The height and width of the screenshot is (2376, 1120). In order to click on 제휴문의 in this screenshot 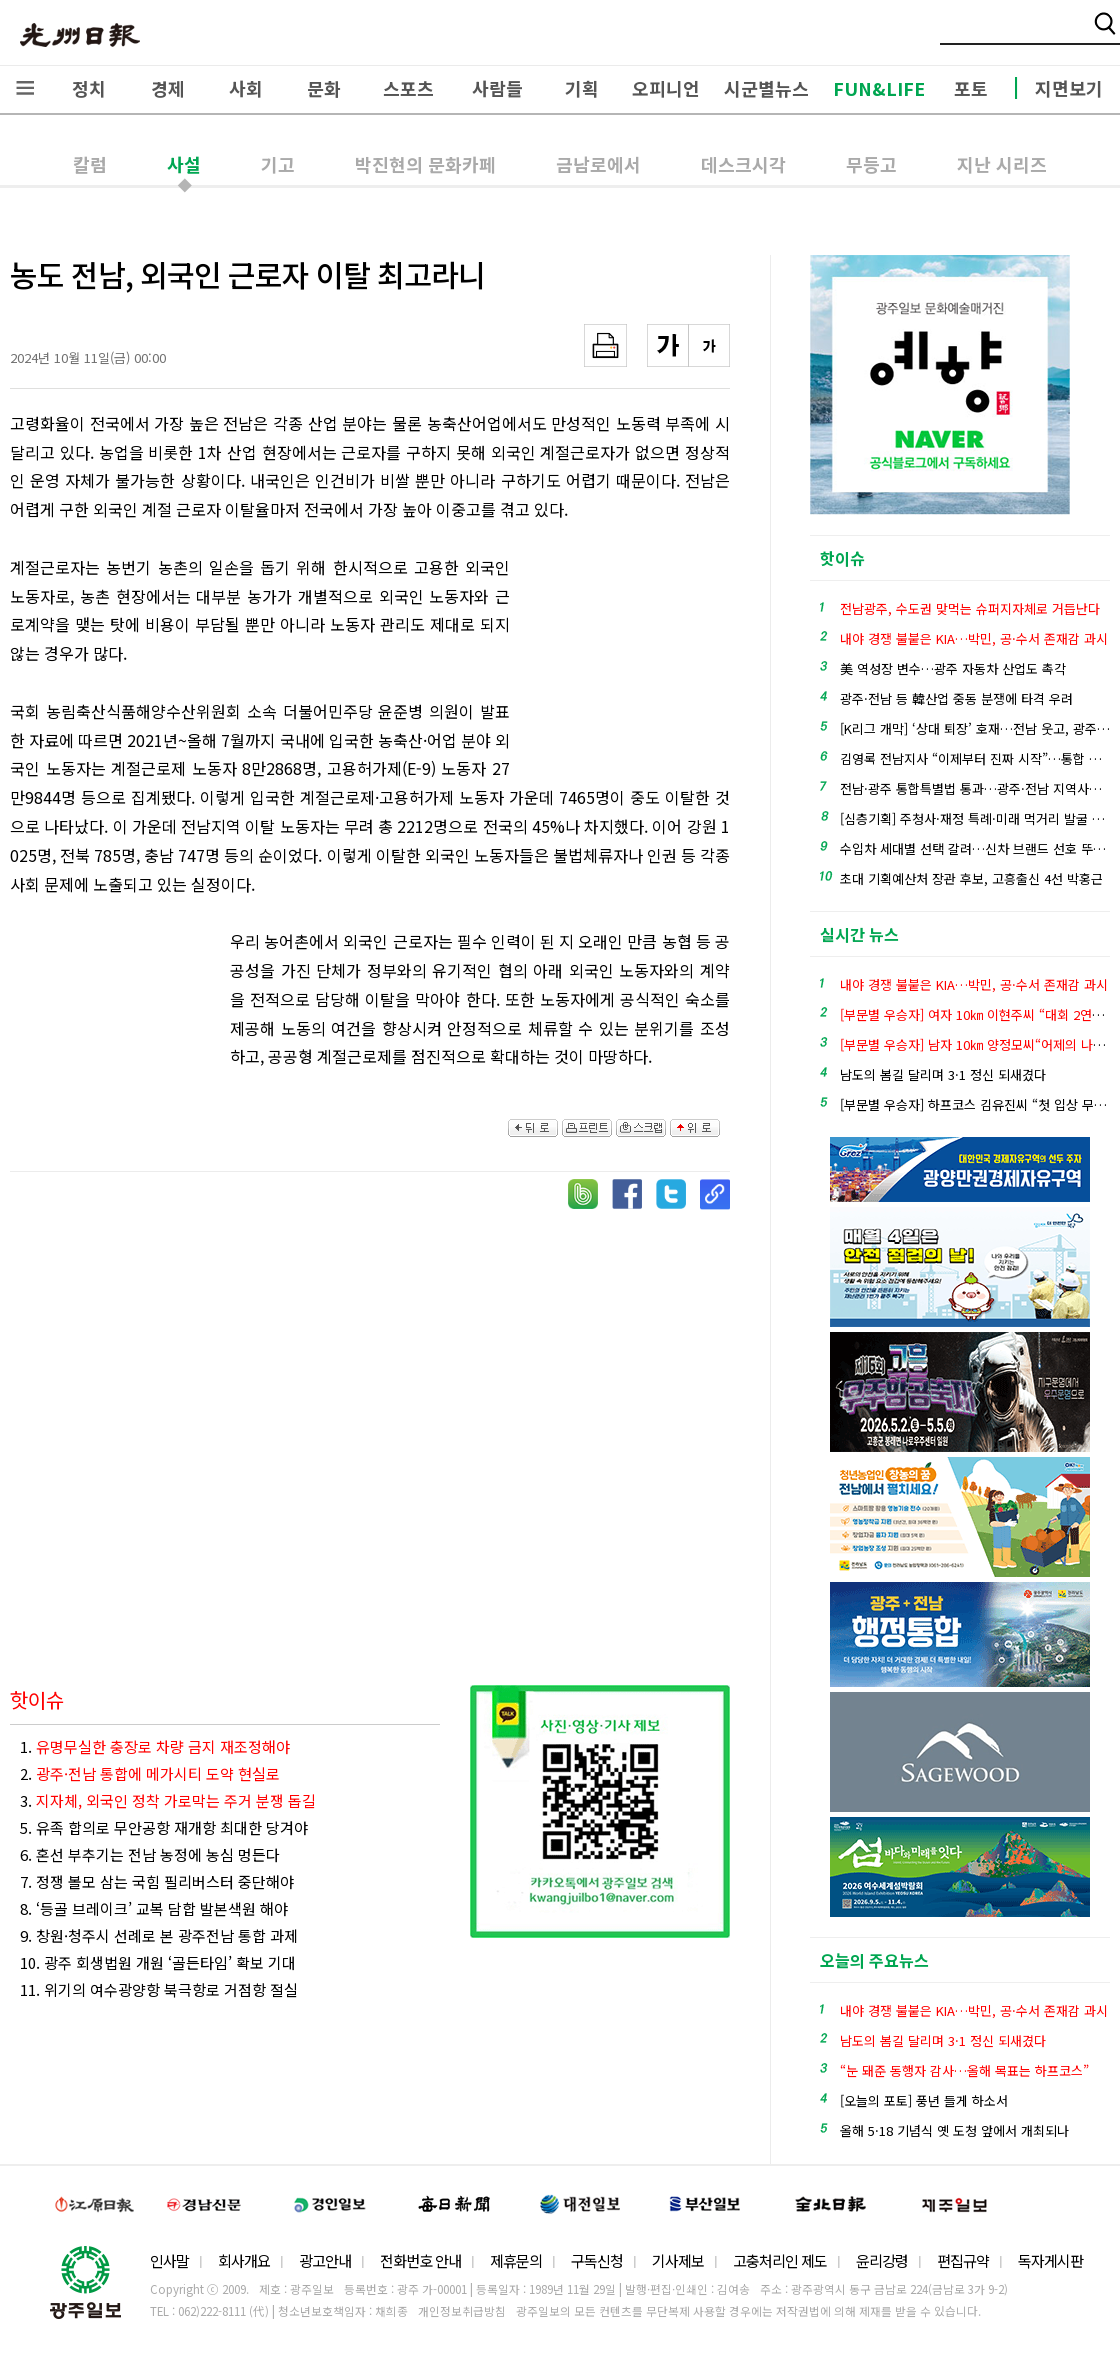, I will do `click(516, 2260)`.